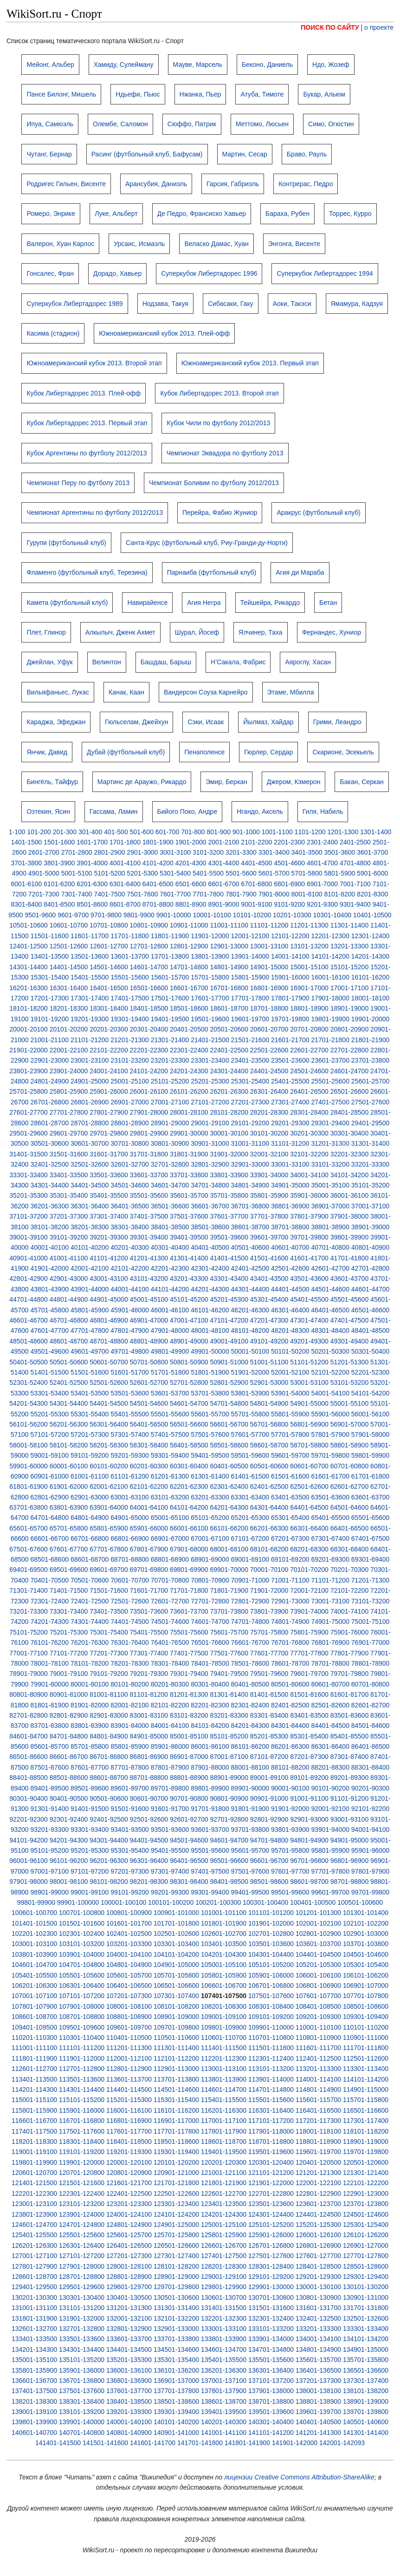 Image resolution: width=400 pixels, height=2576 pixels. Describe the element at coordinates (69, 1237) in the screenshot. I see `39101-39200` at that location.